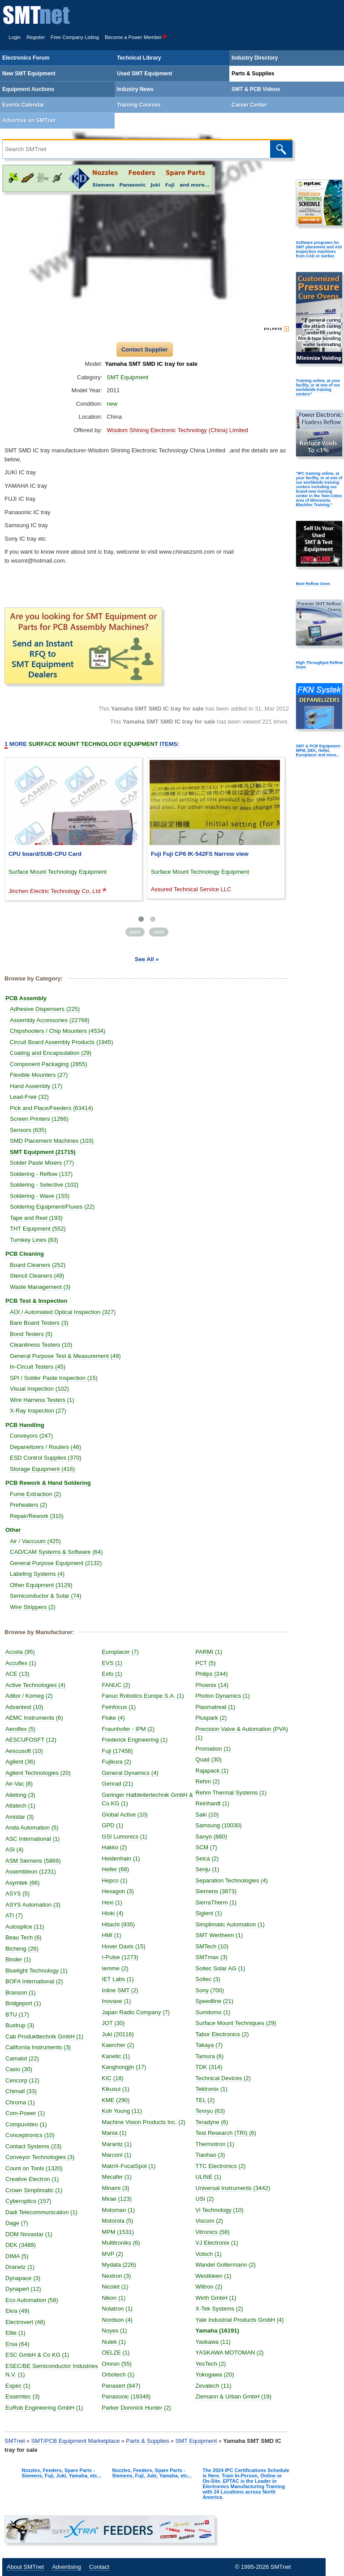 Image resolution: width=344 pixels, height=2576 pixels. What do you see at coordinates (143, 1695) in the screenshot?
I see `Fanuc Robotics Europe S.A. (1)` at bounding box center [143, 1695].